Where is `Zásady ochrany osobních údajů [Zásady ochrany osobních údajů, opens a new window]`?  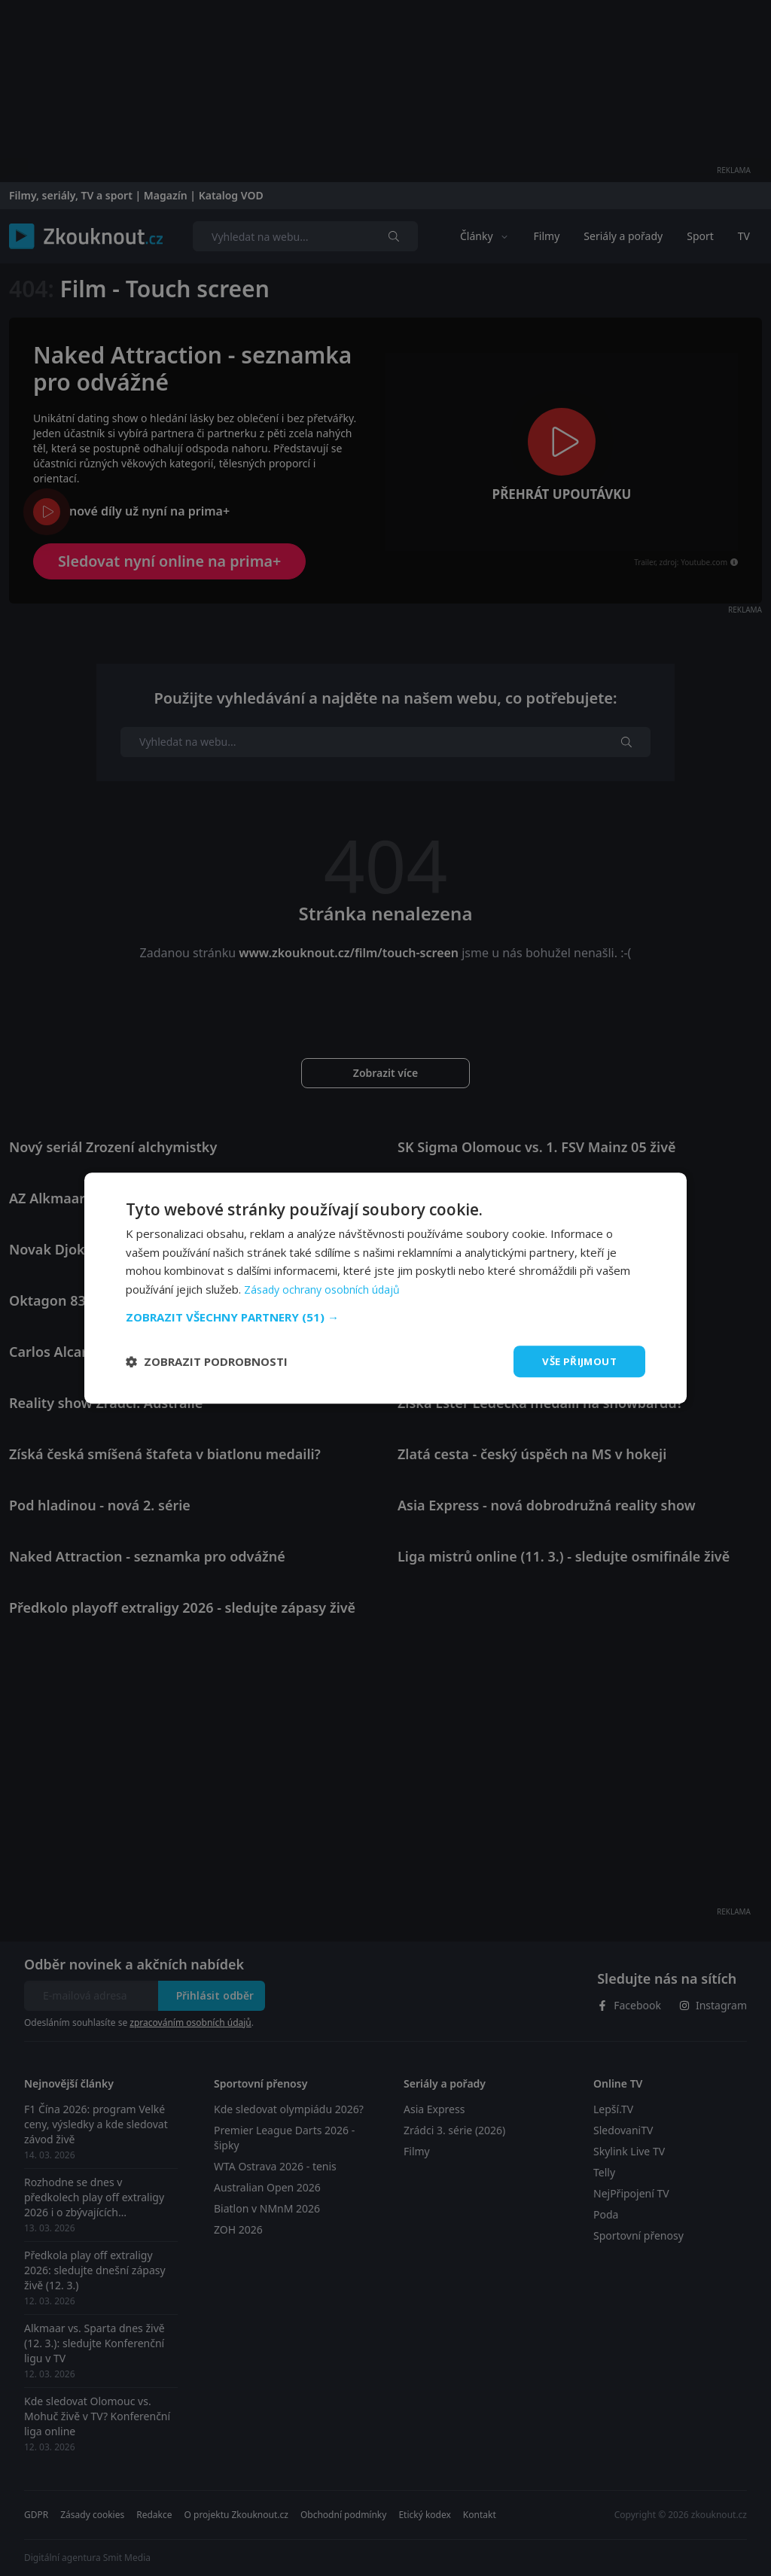 Zásady ochrany osobních údajů [Zásady ochrany osobních údajů, opens a new window] is located at coordinates (325, 1288).